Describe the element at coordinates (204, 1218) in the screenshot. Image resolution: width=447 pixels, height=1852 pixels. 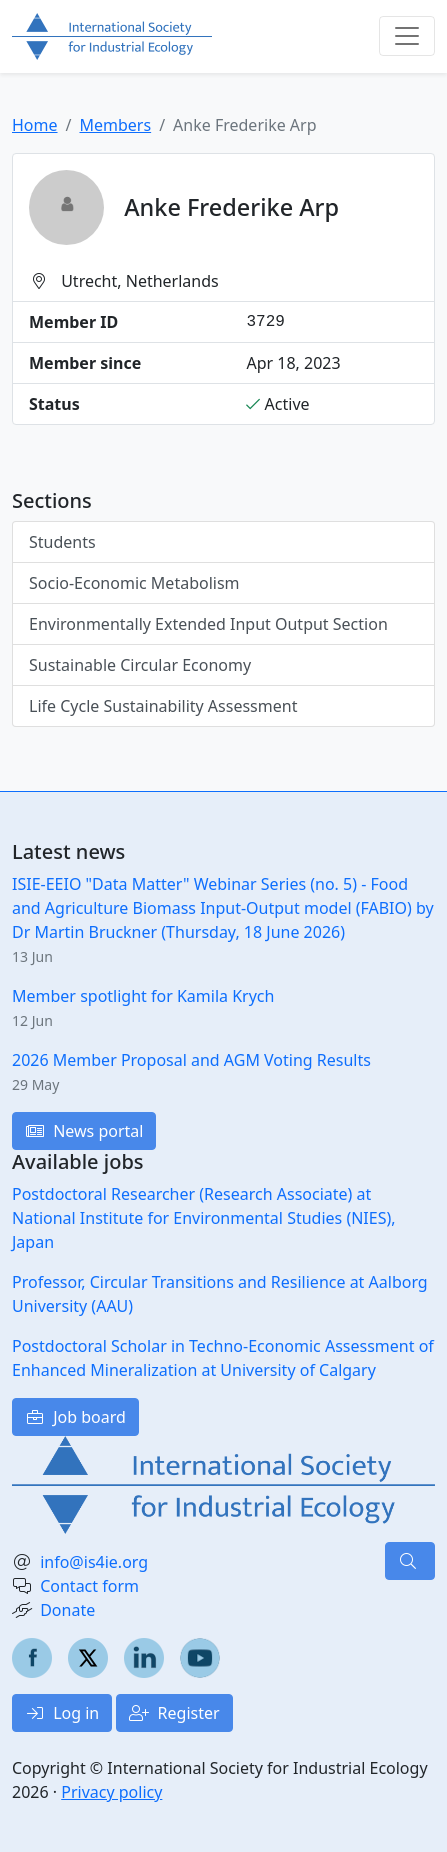
I see `Postdoctoral Researcher (Research Associate) at National Institute for Environmental Studies (NIES), Japan` at that location.